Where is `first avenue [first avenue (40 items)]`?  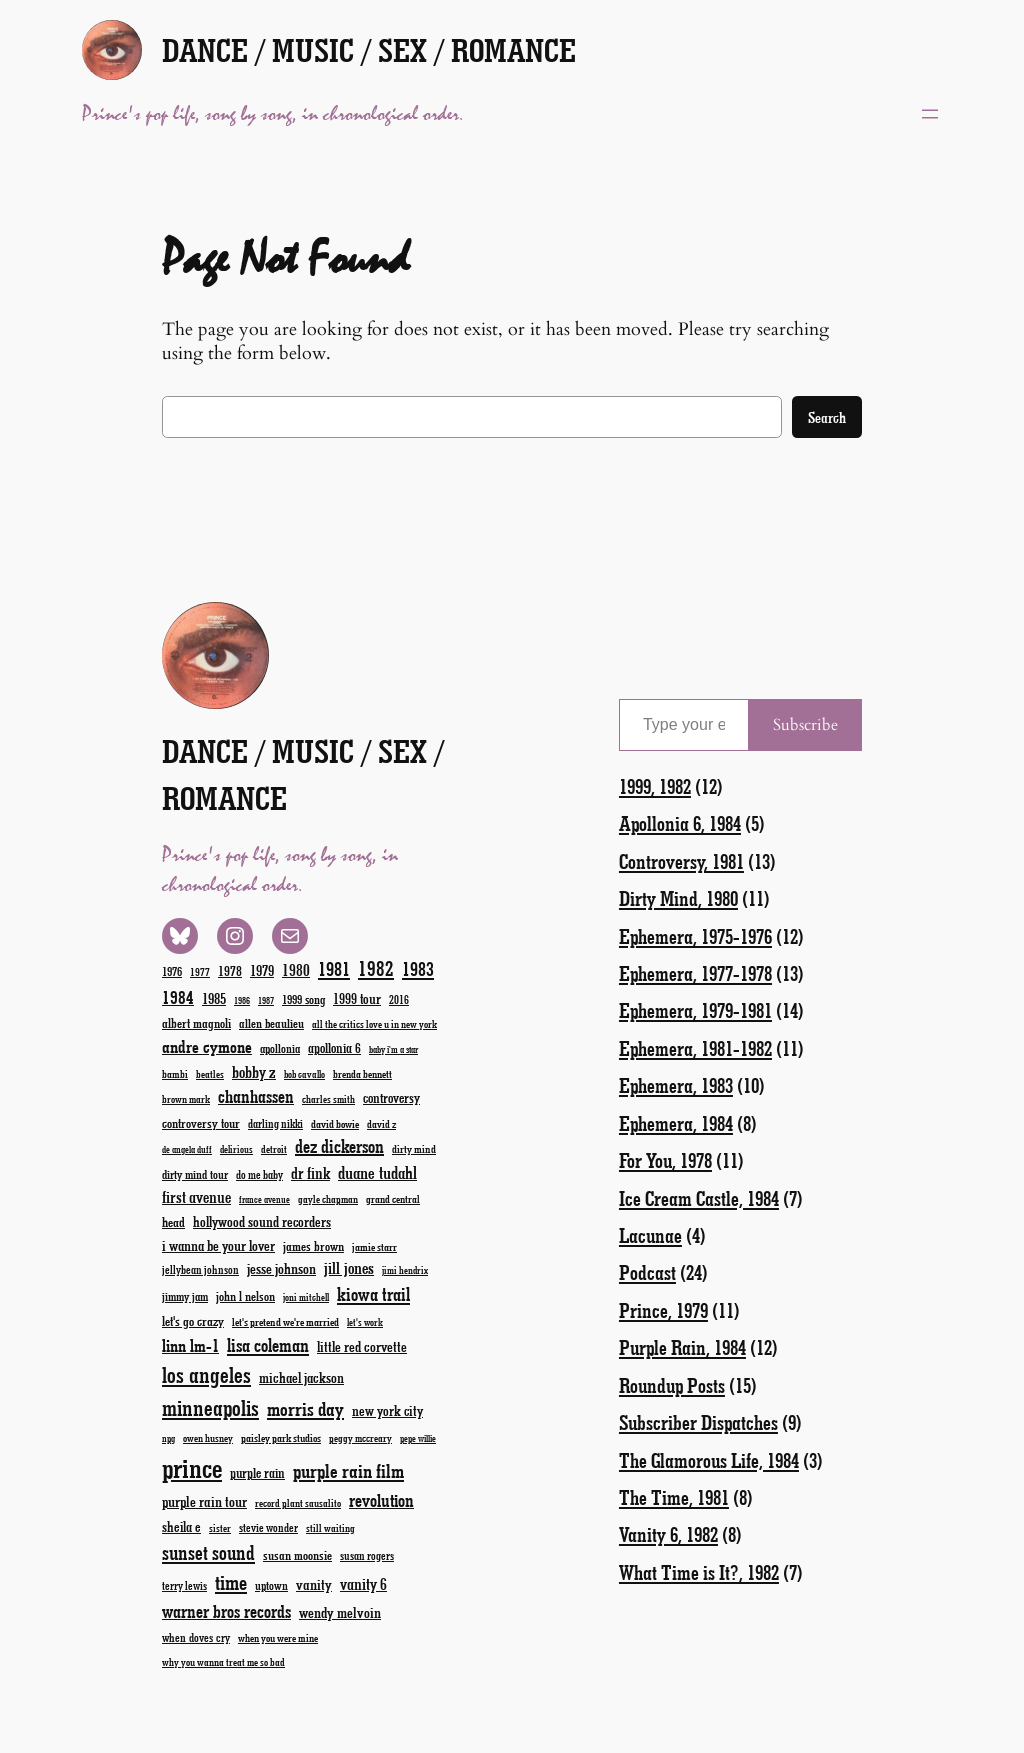 first avenue [first avenue (40 items)] is located at coordinates (196, 1196).